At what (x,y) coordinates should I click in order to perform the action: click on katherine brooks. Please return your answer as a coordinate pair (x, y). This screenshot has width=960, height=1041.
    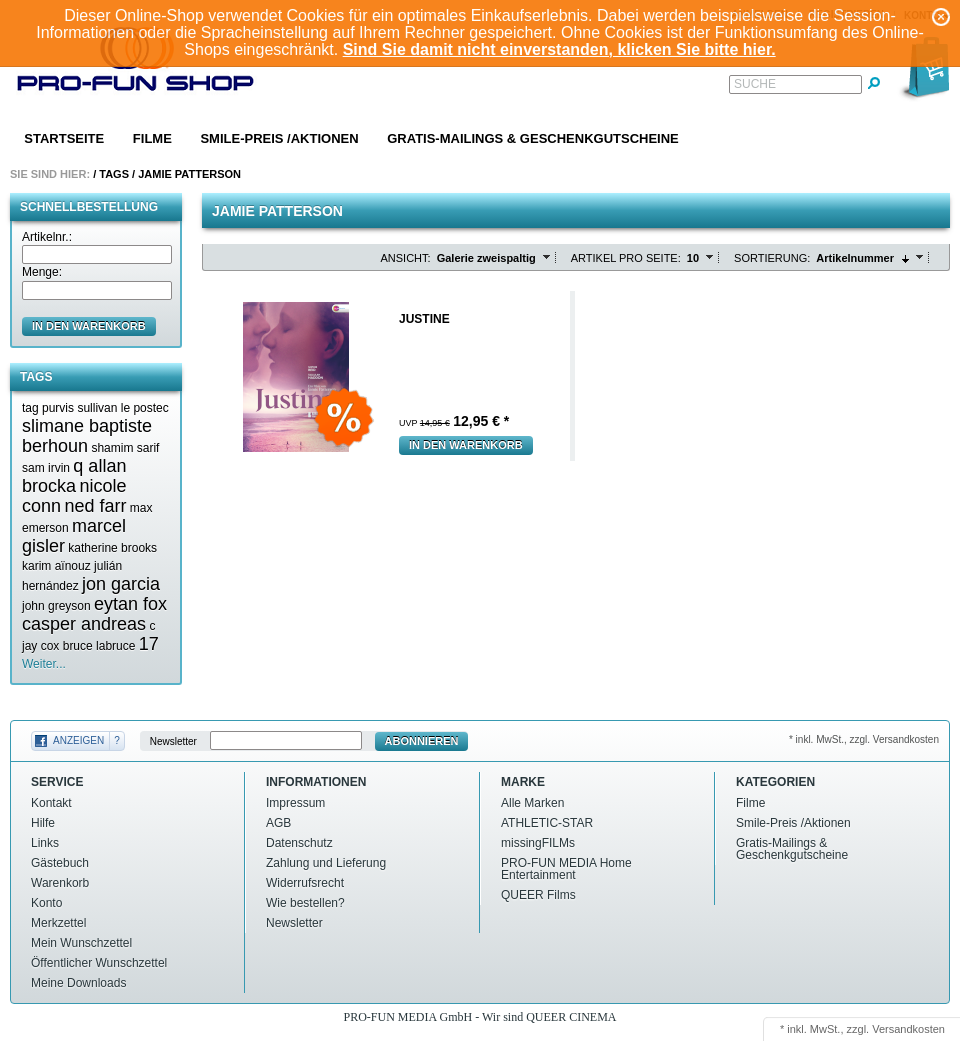
    Looking at the image, I should click on (112, 548).